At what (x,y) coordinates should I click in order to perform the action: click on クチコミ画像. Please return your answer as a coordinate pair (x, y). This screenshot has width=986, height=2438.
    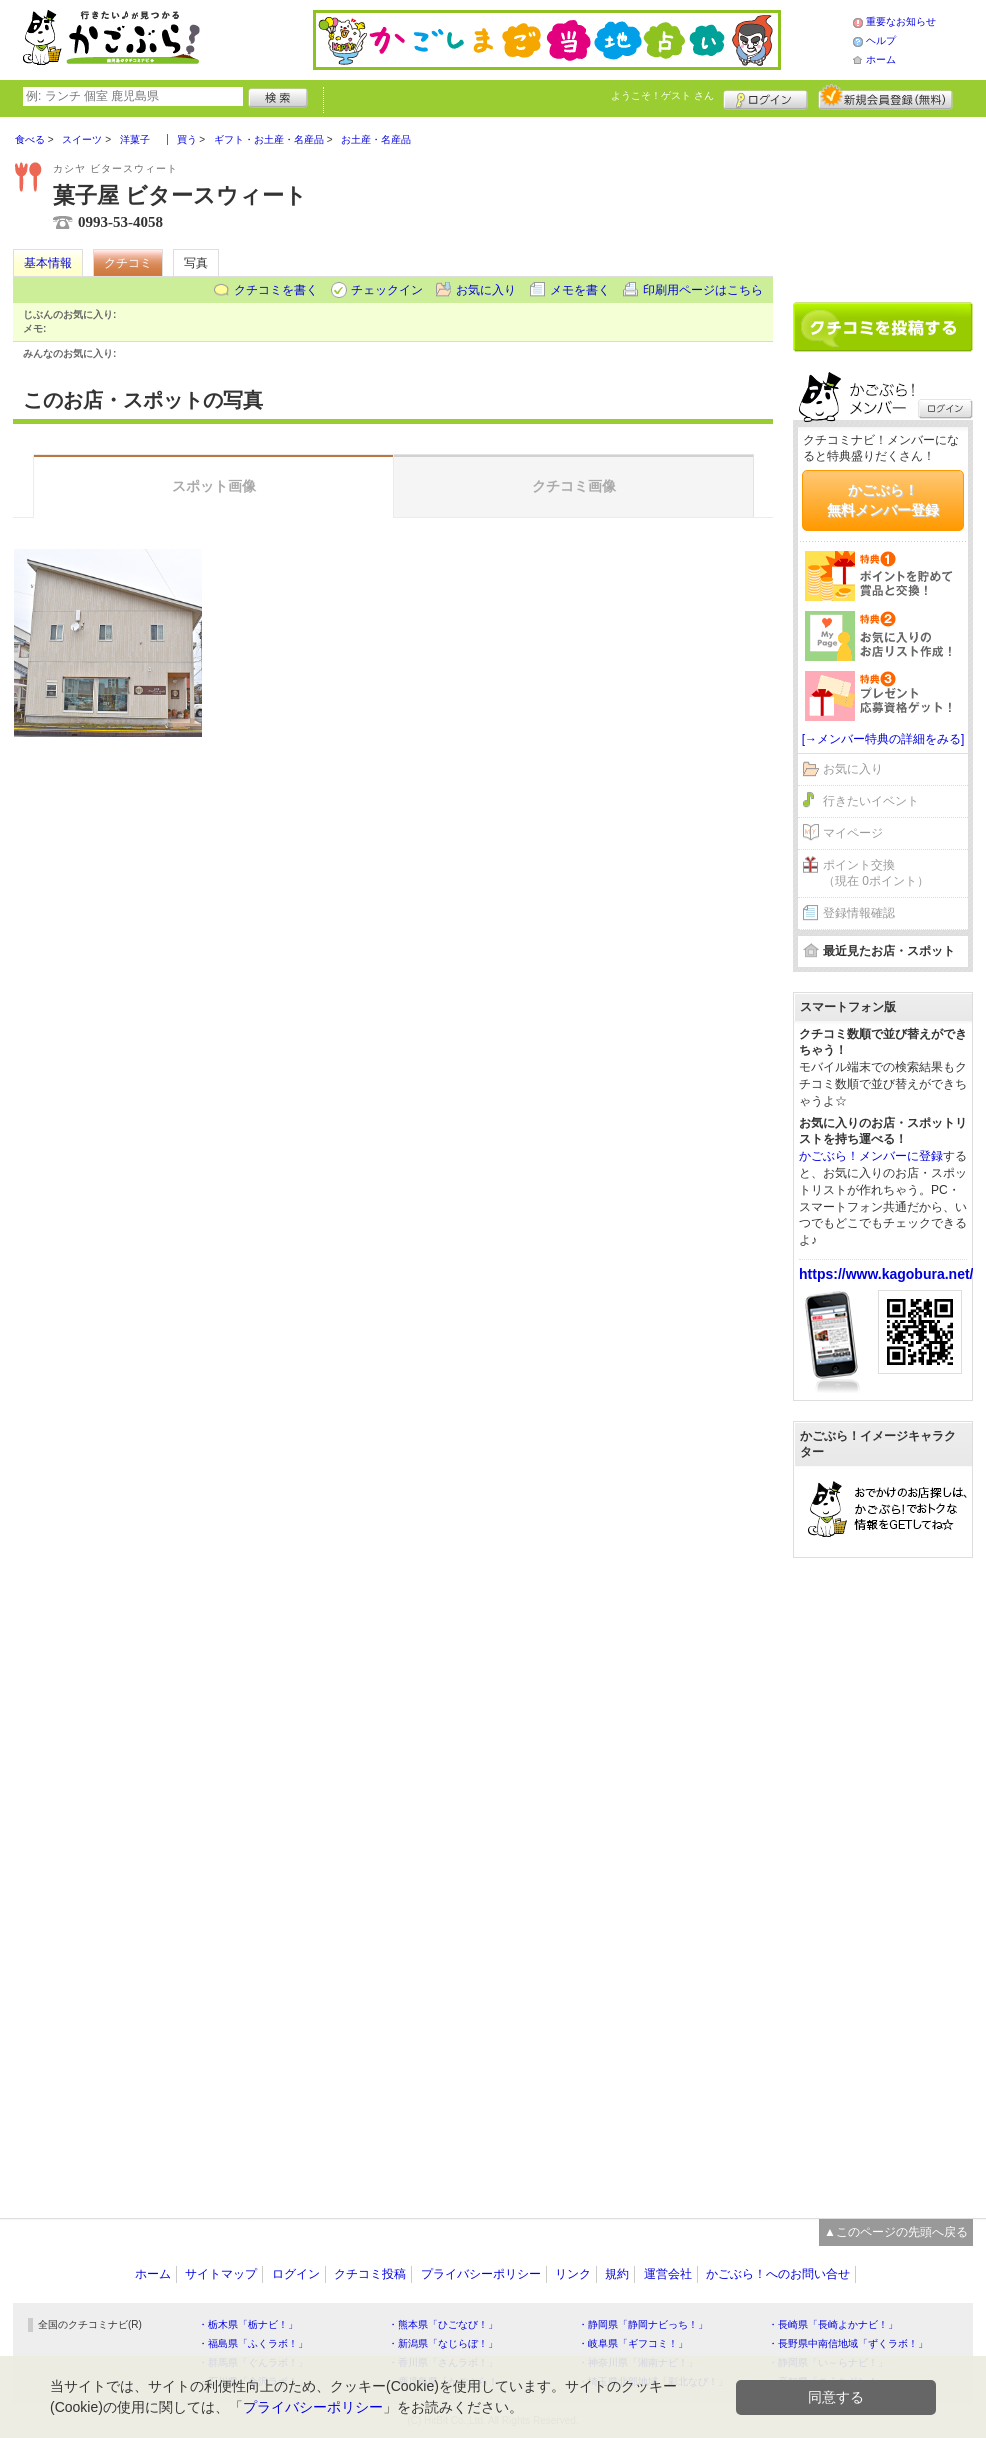
    Looking at the image, I should click on (574, 486).